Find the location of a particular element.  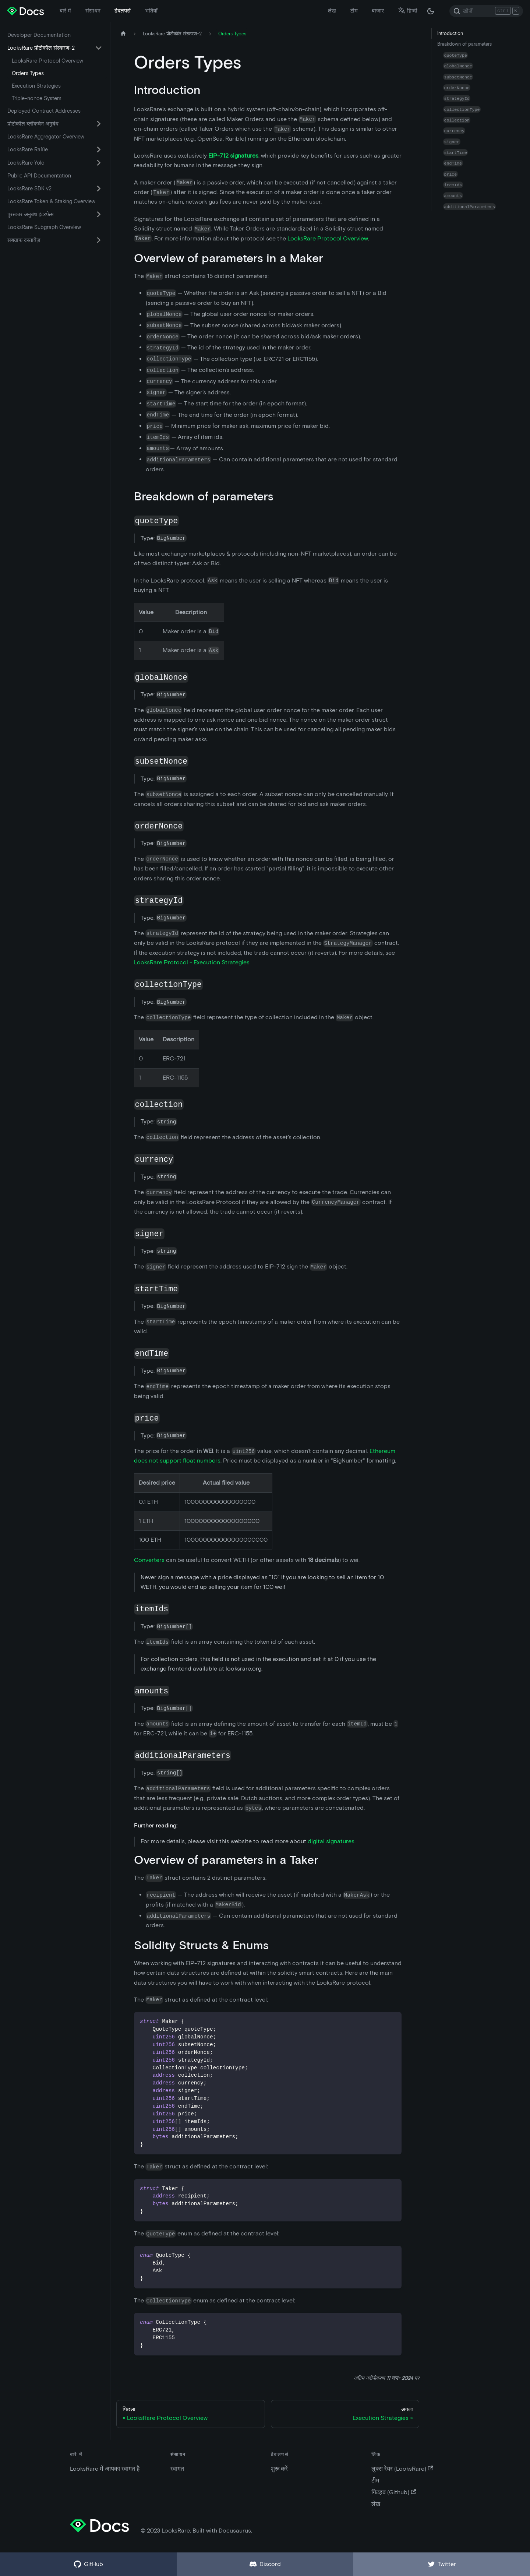

LooksRare Protocol - Execution Strategies is located at coordinates (192, 962).